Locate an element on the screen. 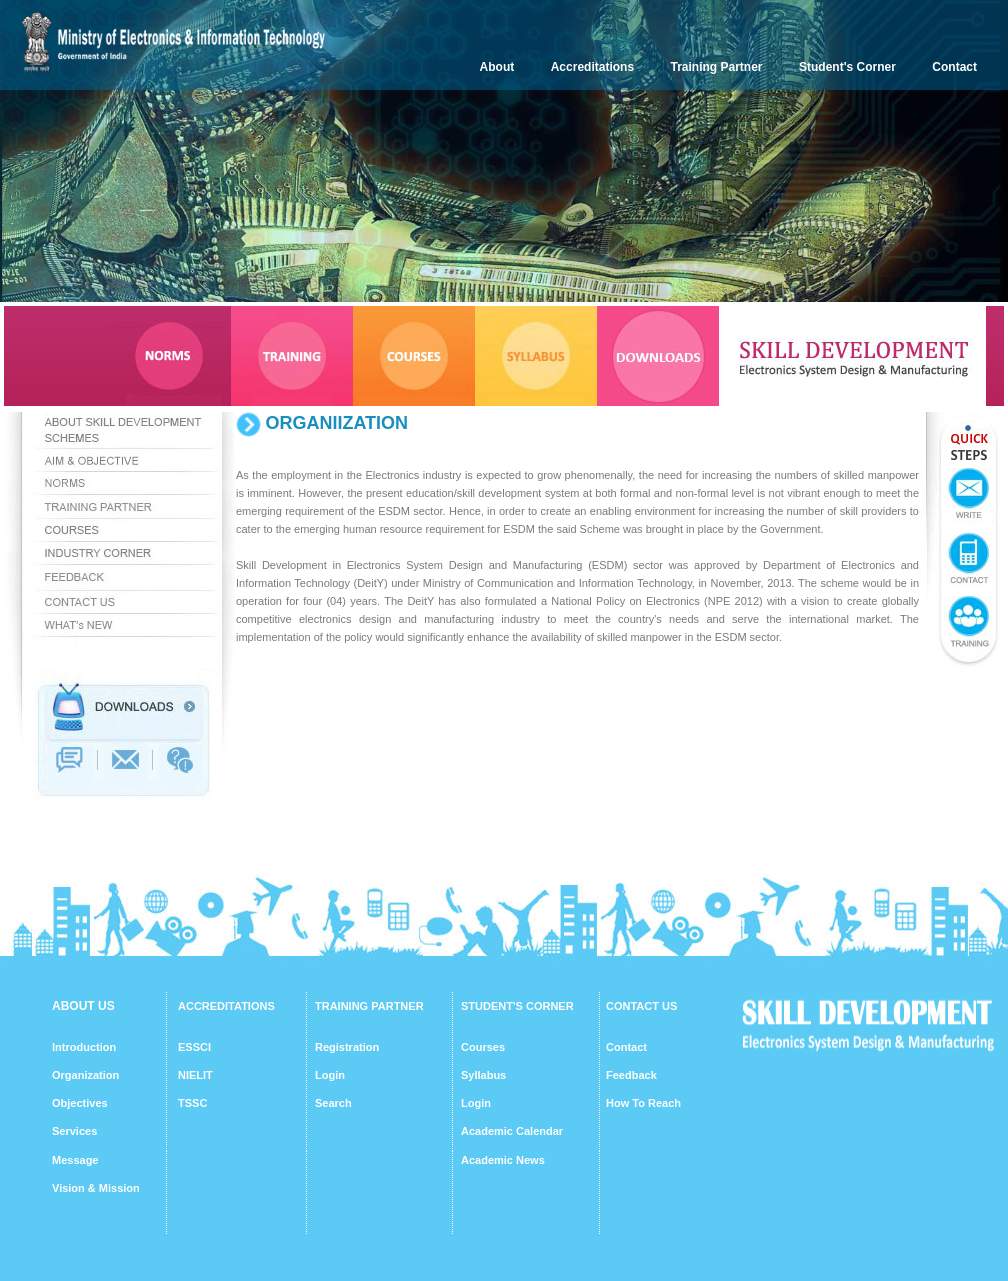  Organization is located at coordinates (85, 1075).